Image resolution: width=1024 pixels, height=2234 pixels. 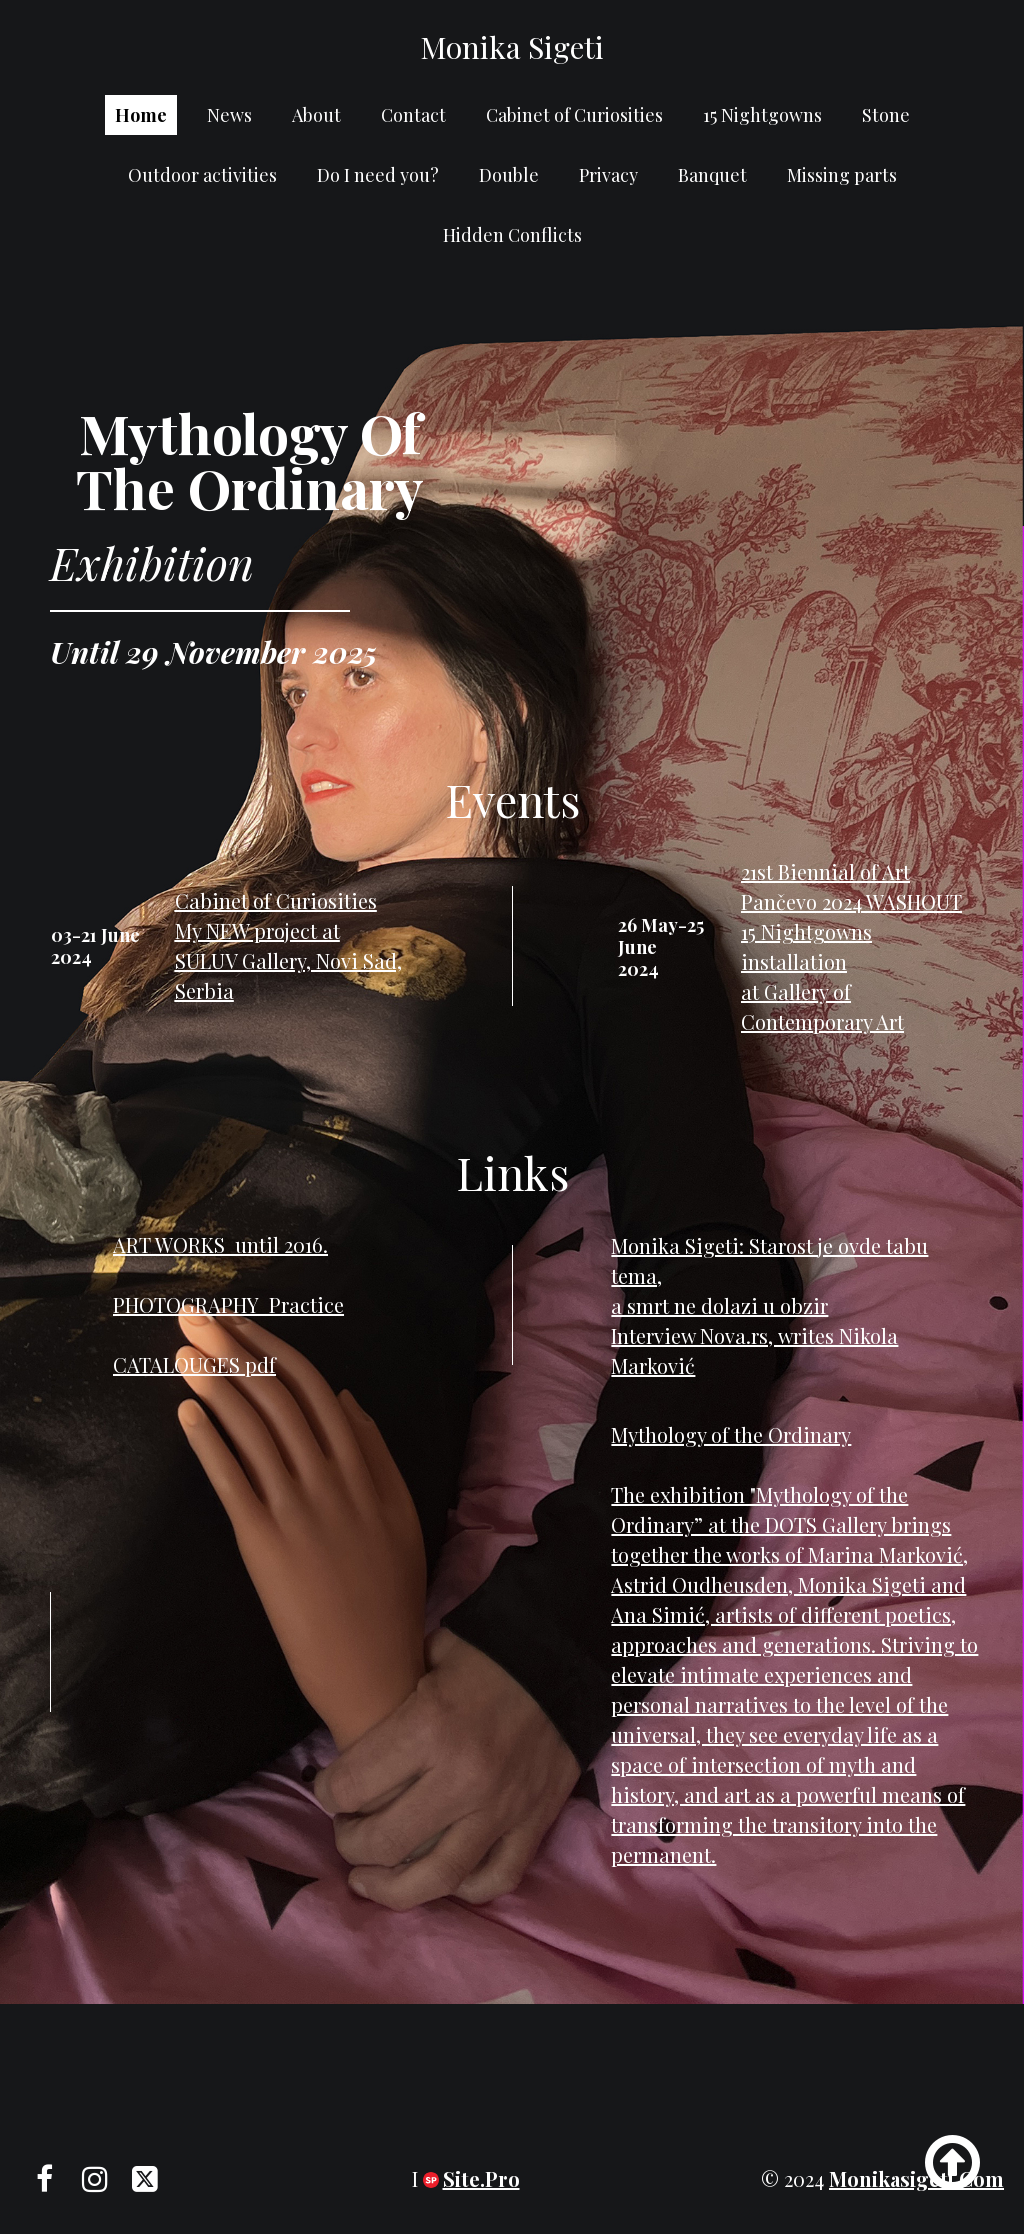 I want to click on Stone, so click(x=886, y=115).